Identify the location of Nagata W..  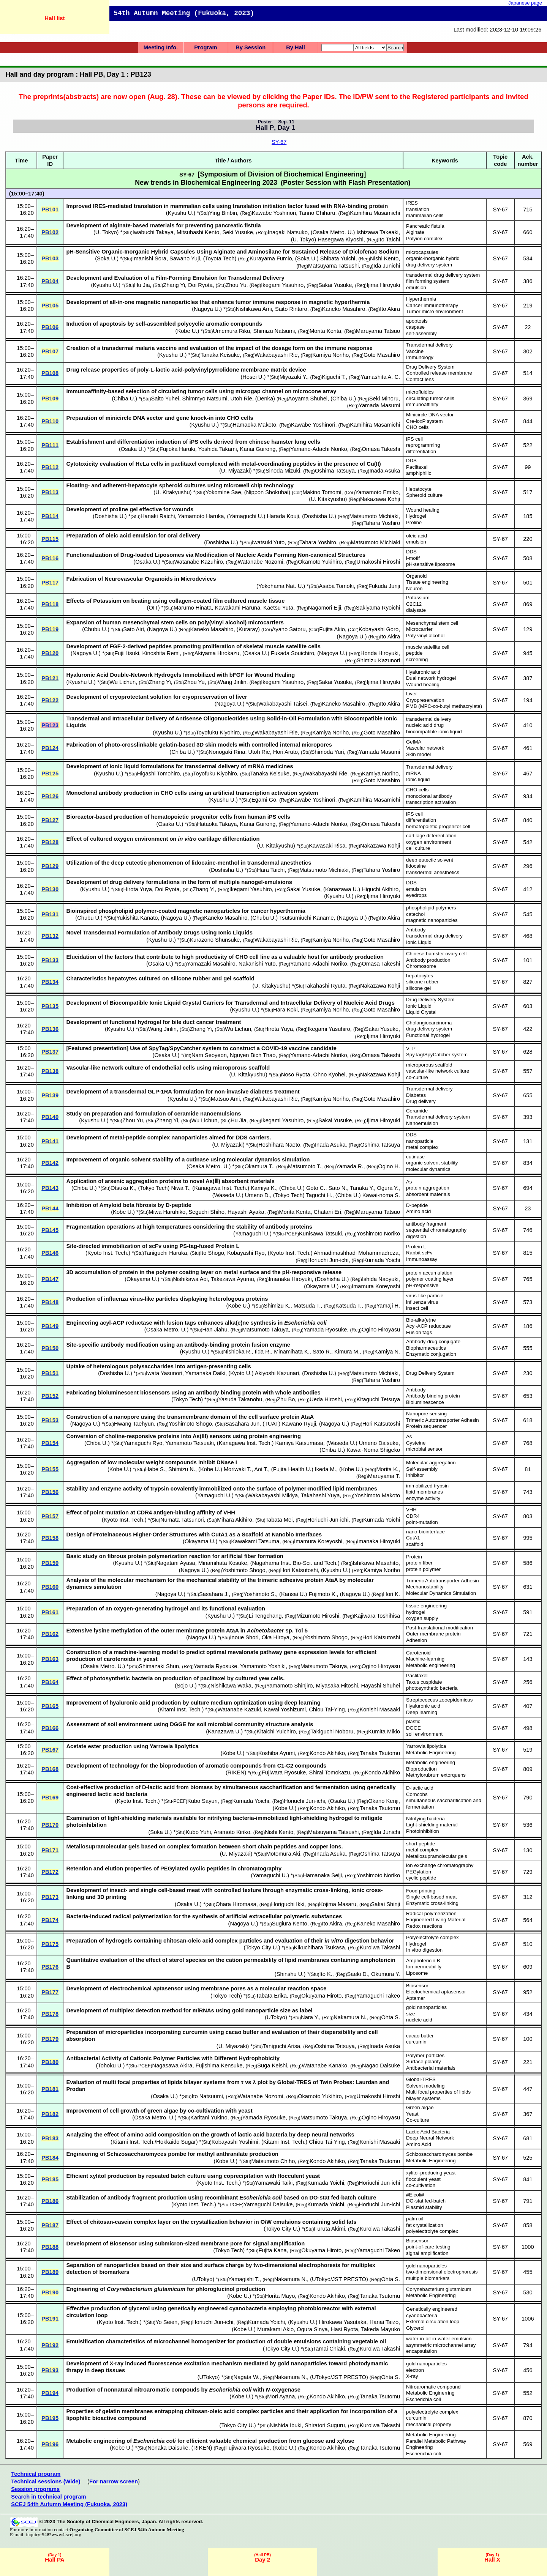
(246, 2377).